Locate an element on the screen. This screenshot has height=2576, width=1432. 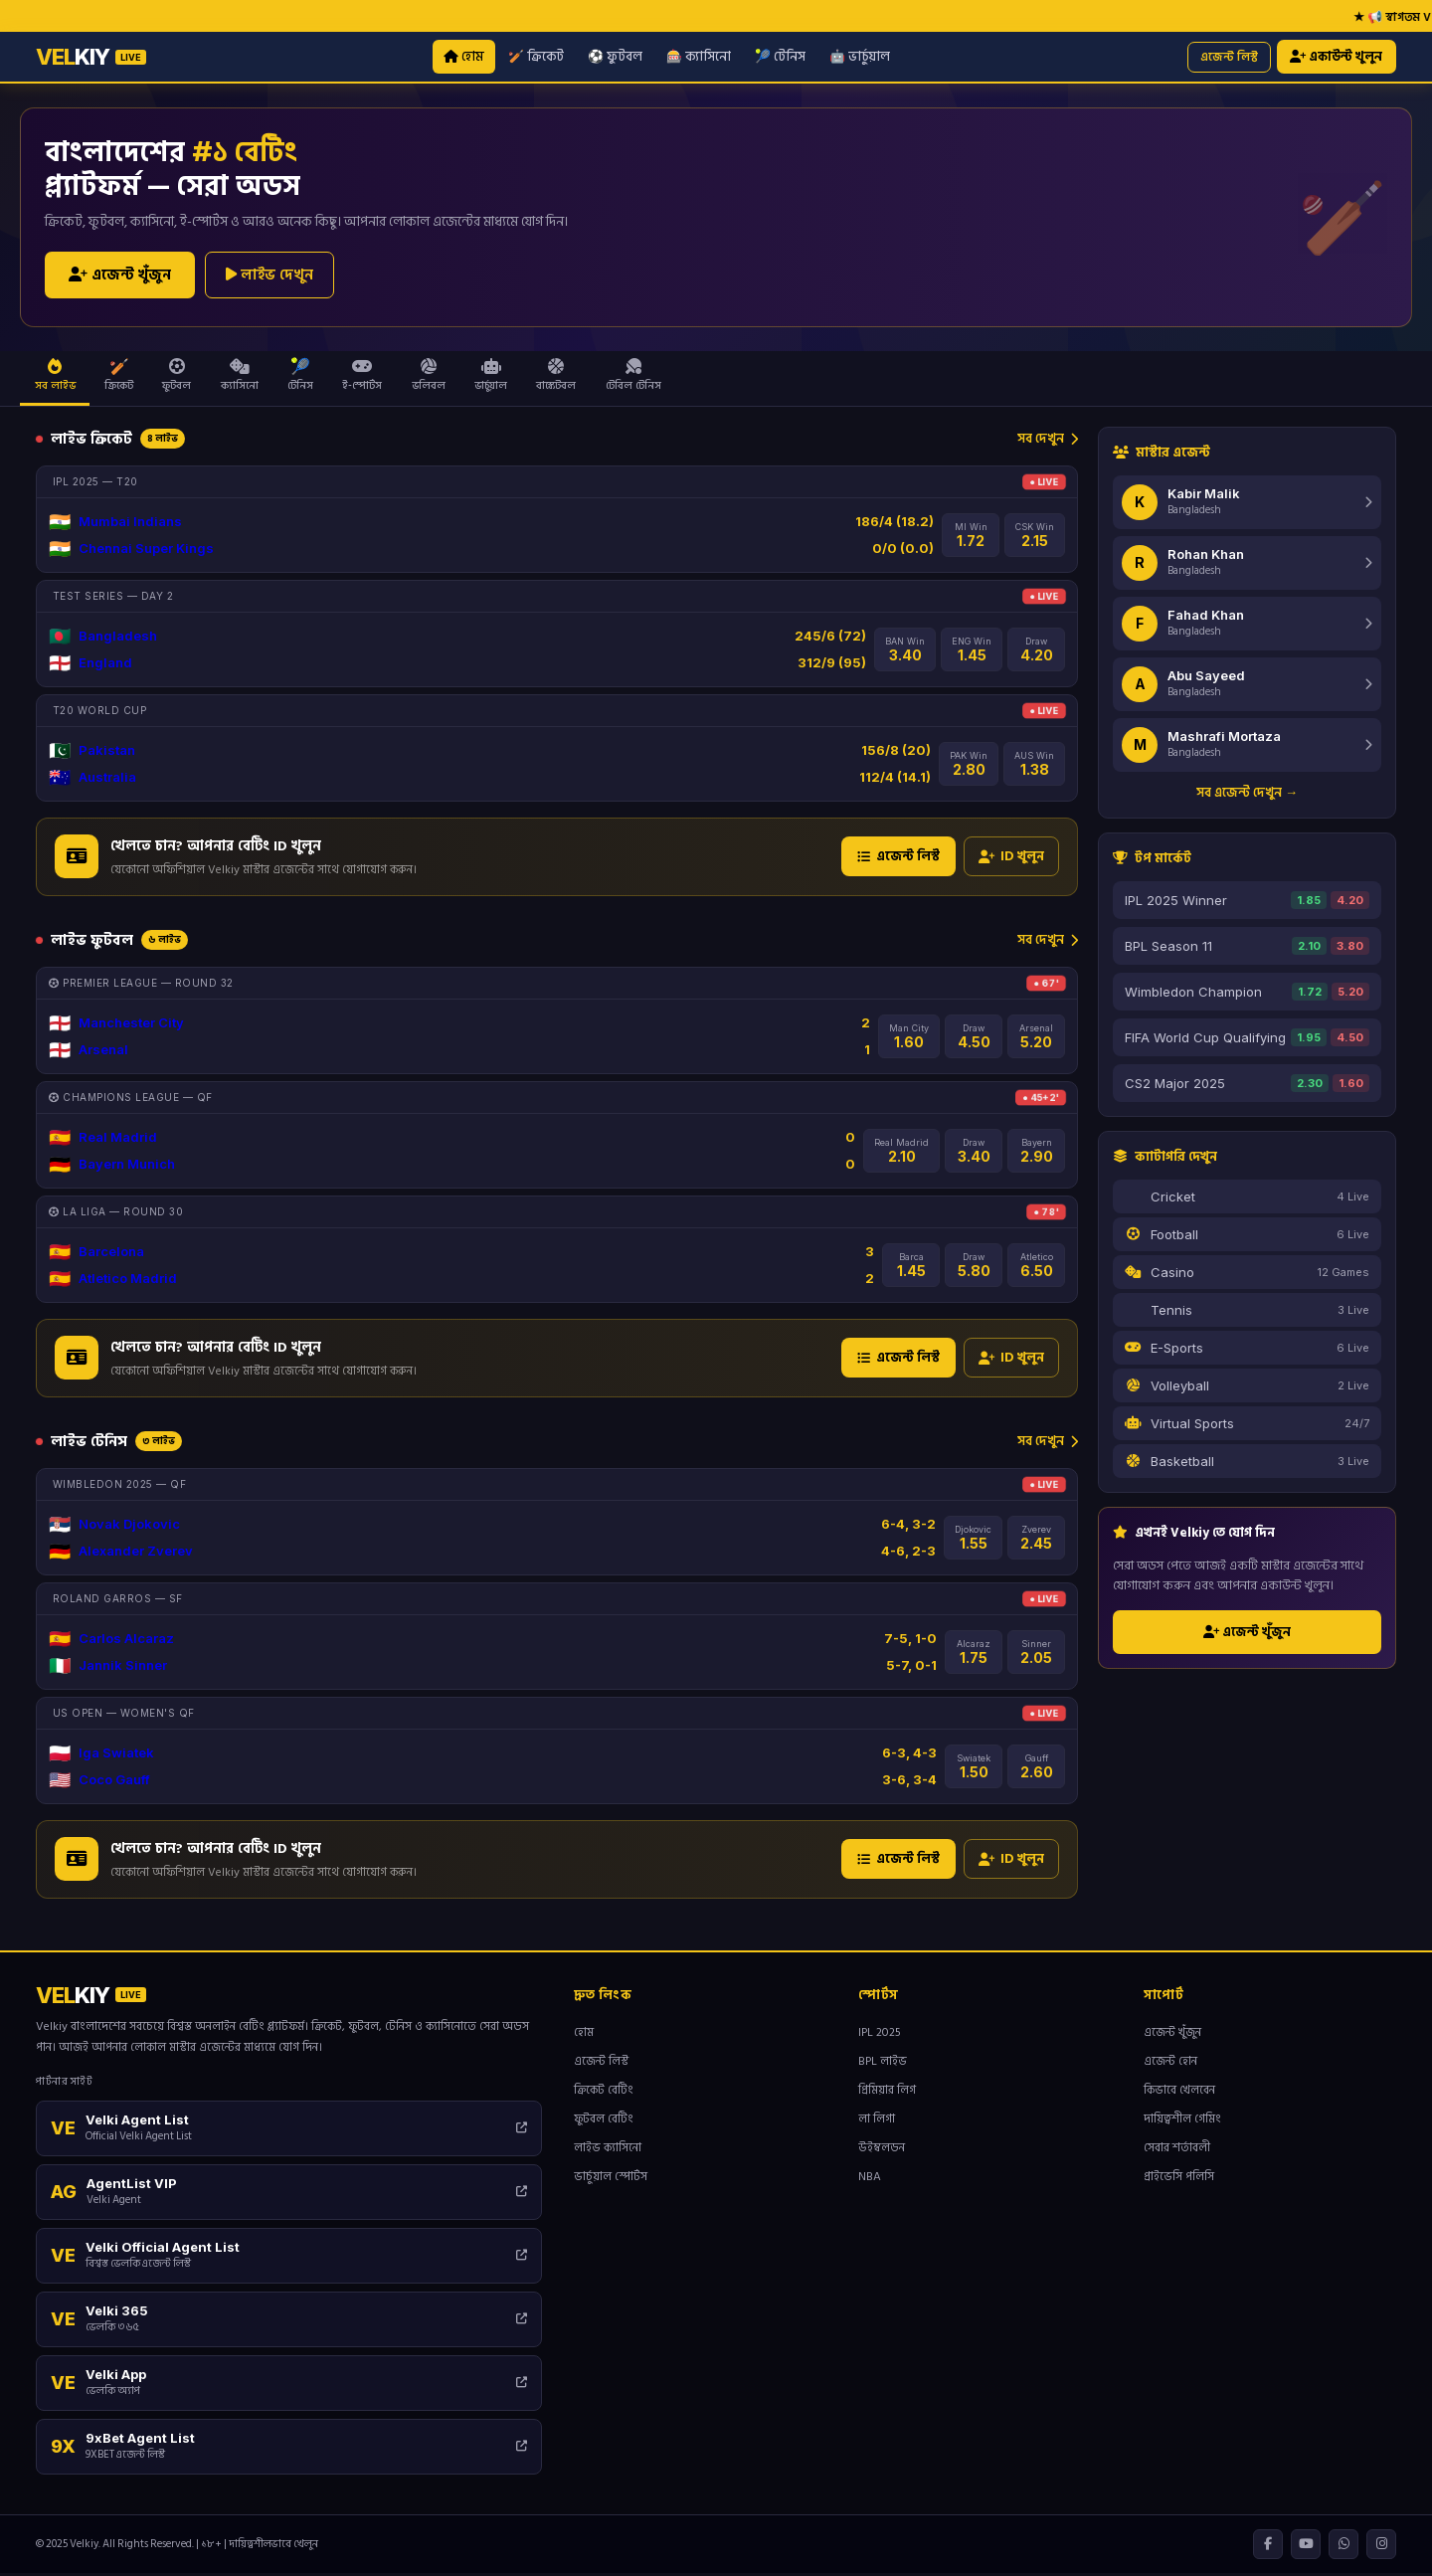
🏏 ক্রিকেট is located at coordinates (535, 57).